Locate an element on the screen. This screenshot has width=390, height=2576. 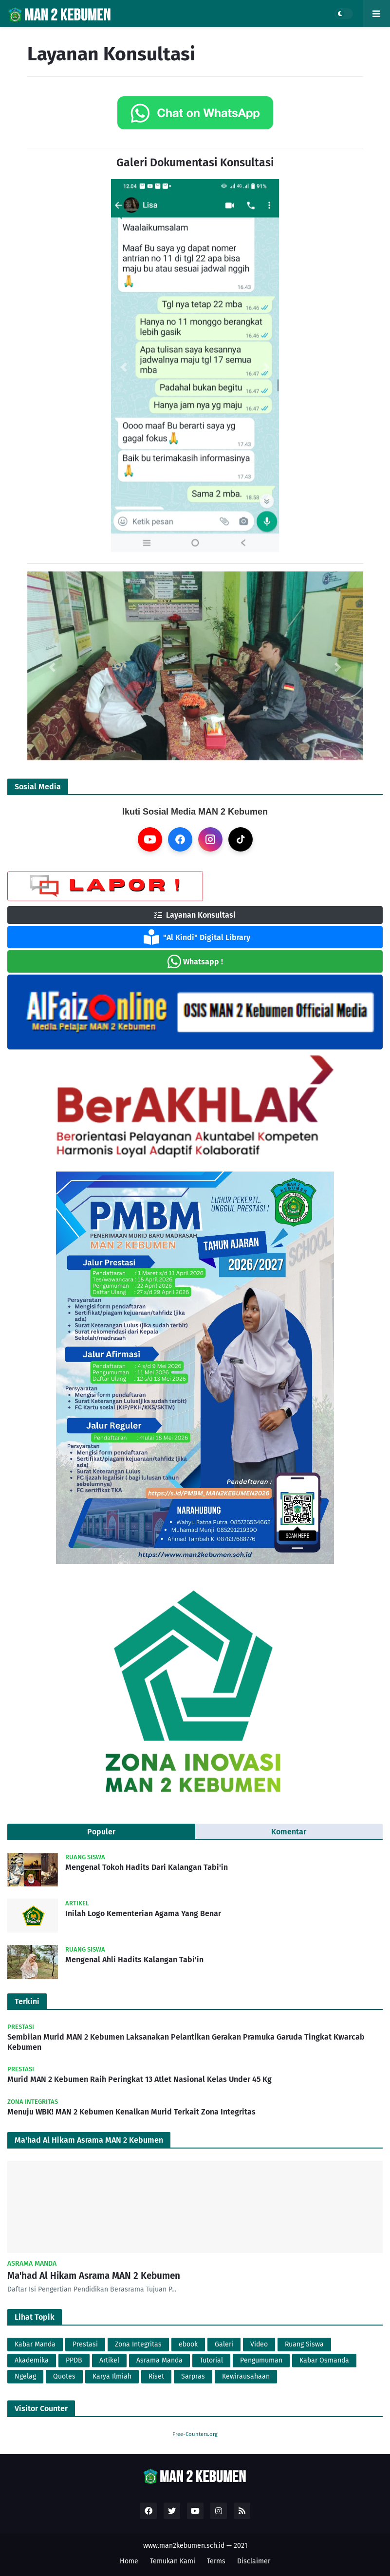
Menuju WBK! MAN 2 Kebumen Kenalkan Murid Terkait Zona Integritas is located at coordinates (131, 2111).